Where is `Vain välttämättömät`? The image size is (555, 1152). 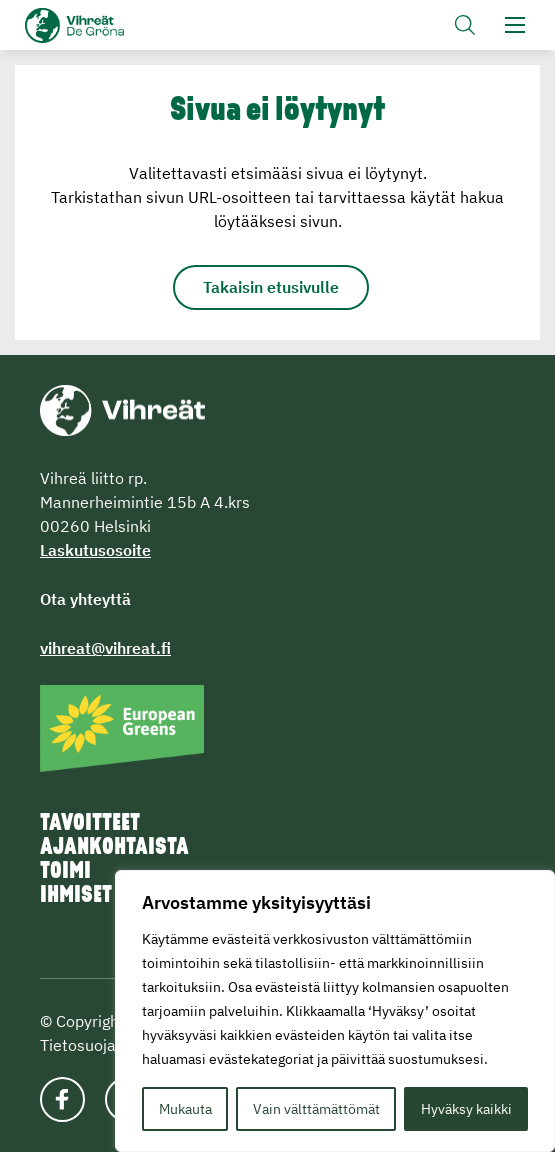
Vain välttämättömät is located at coordinates (316, 1109).